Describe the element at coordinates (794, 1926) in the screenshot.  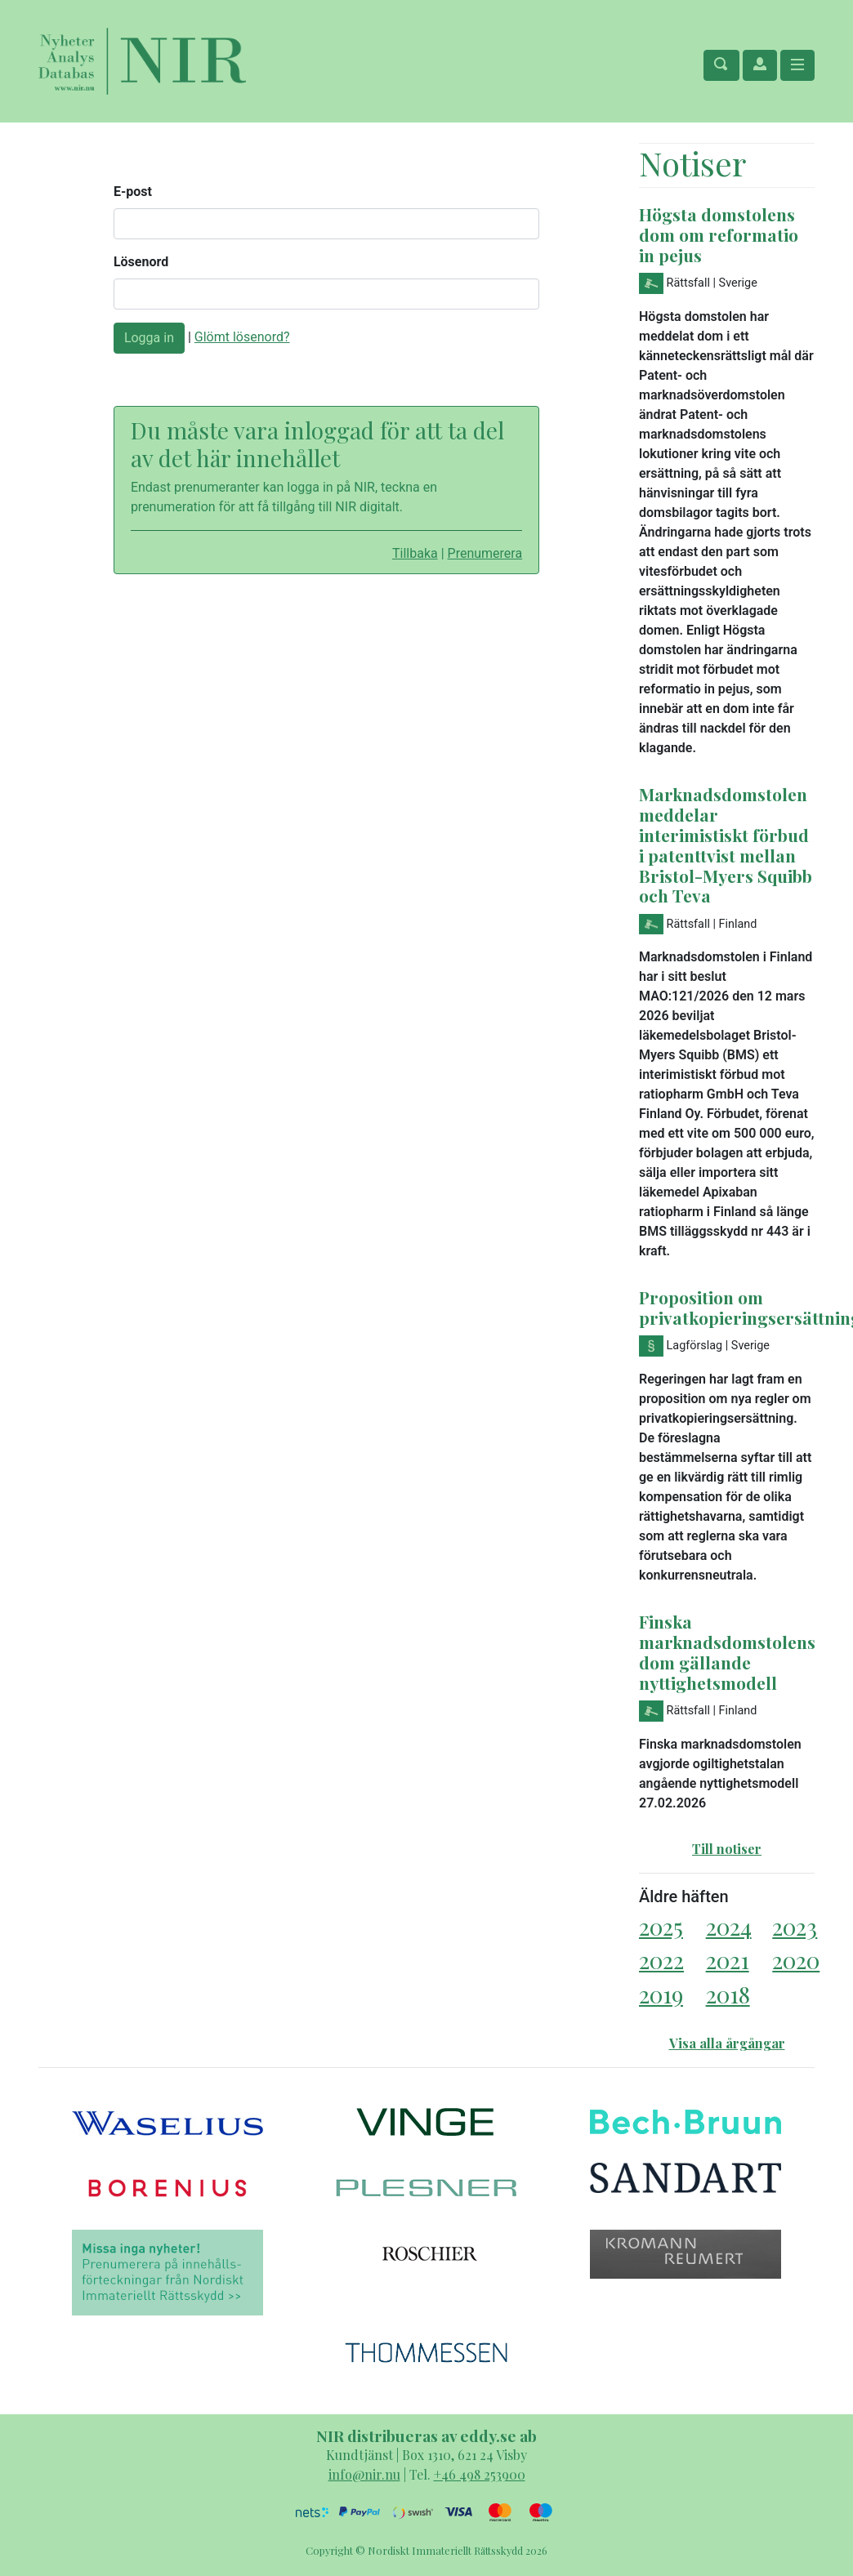
I see `2023` at that location.